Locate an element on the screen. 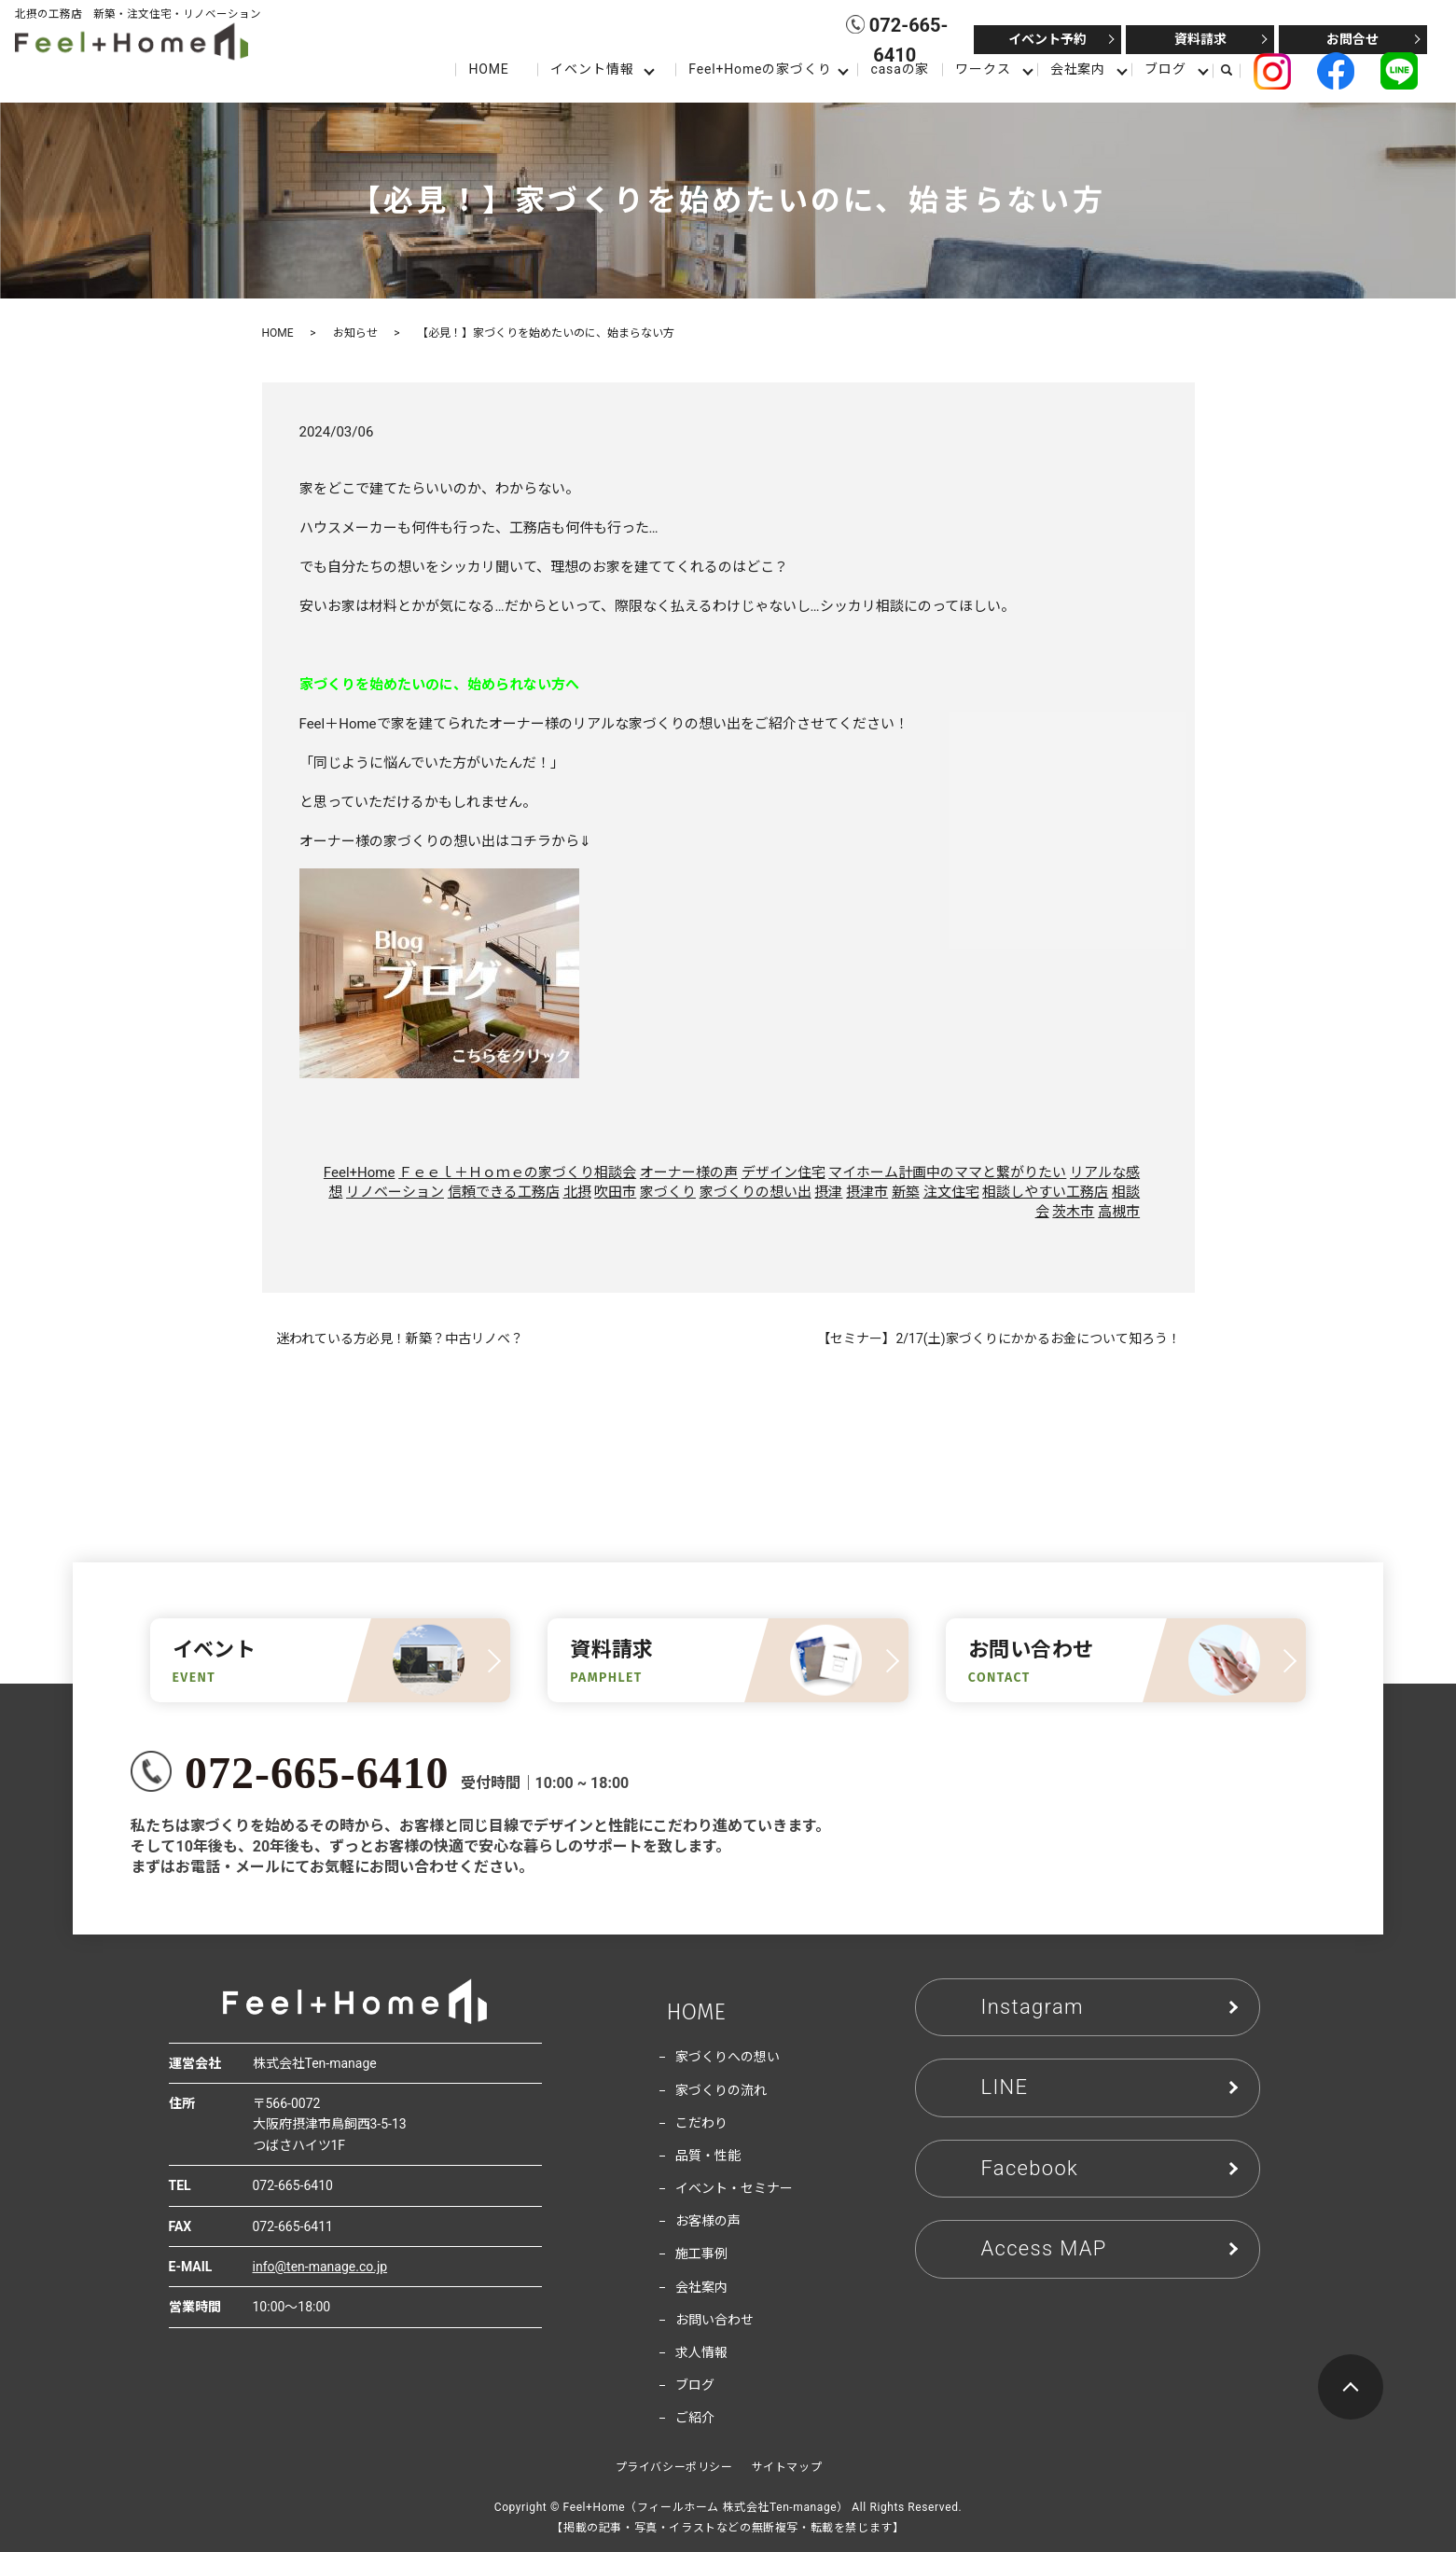 This screenshot has height=2552, width=1456. 注文住宅 is located at coordinates (951, 1192).